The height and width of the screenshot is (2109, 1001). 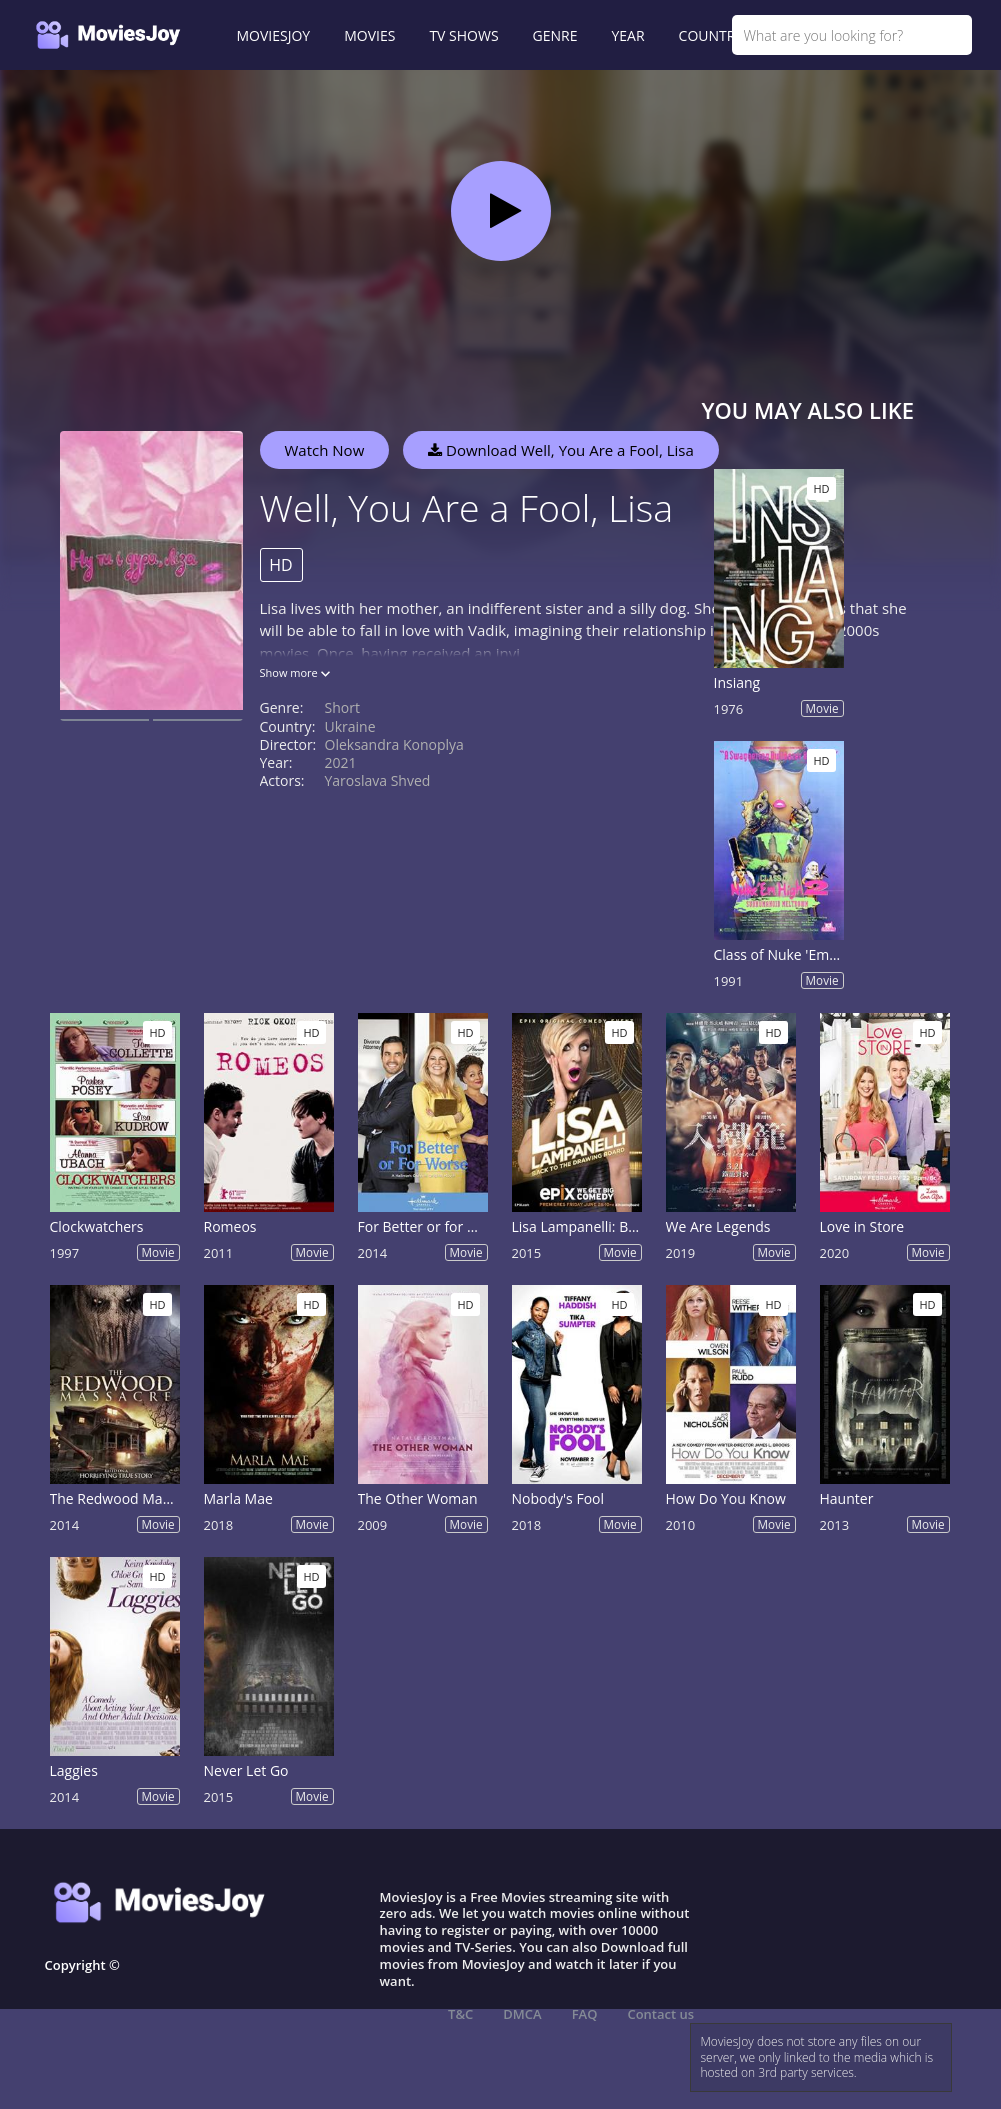 I want to click on 2021, so click(x=341, y=762).